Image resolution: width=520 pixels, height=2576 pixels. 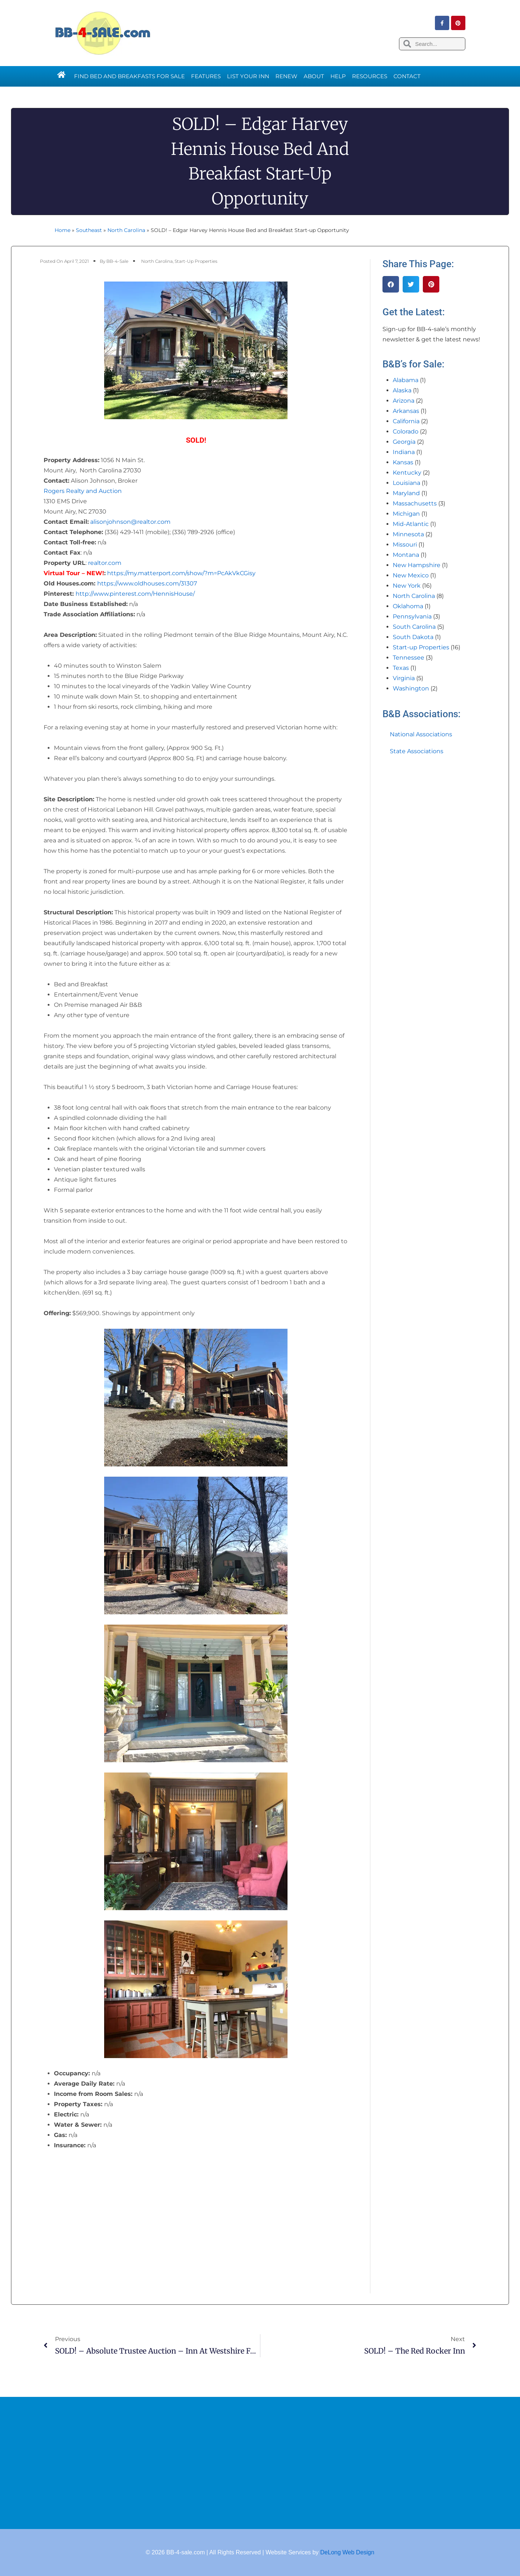 I want to click on [Advertisement], so click(x=260, y=2463).